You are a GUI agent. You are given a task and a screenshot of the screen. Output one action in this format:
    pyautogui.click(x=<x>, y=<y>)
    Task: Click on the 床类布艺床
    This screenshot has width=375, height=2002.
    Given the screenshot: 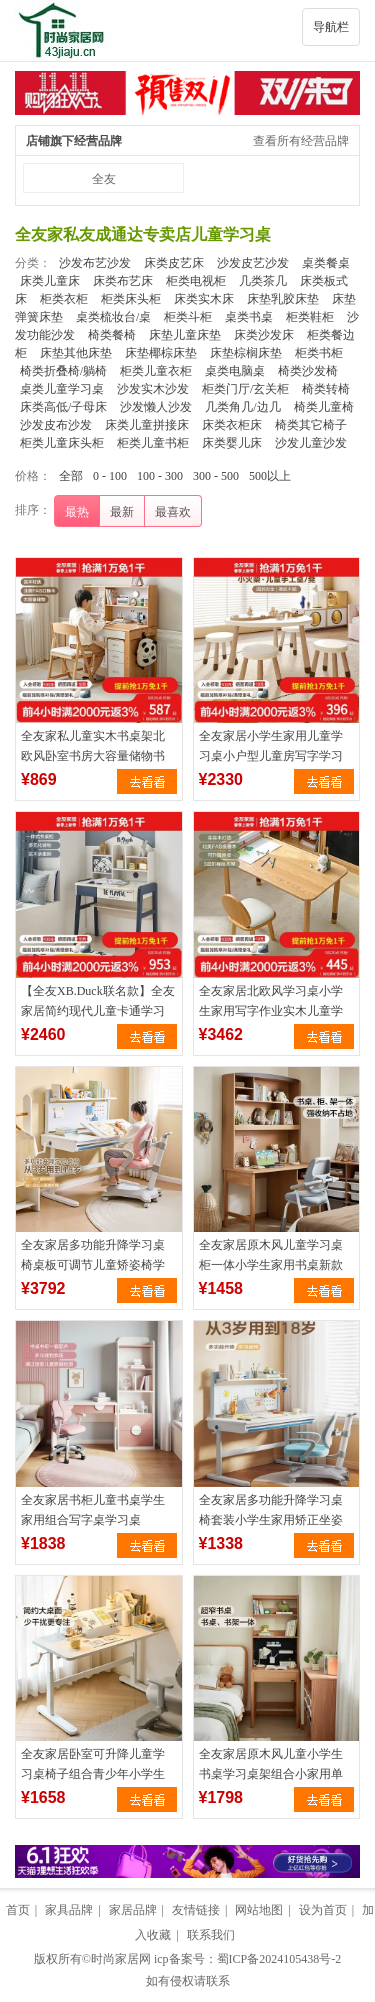 What is the action you would take?
    pyautogui.click(x=123, y=281)
    